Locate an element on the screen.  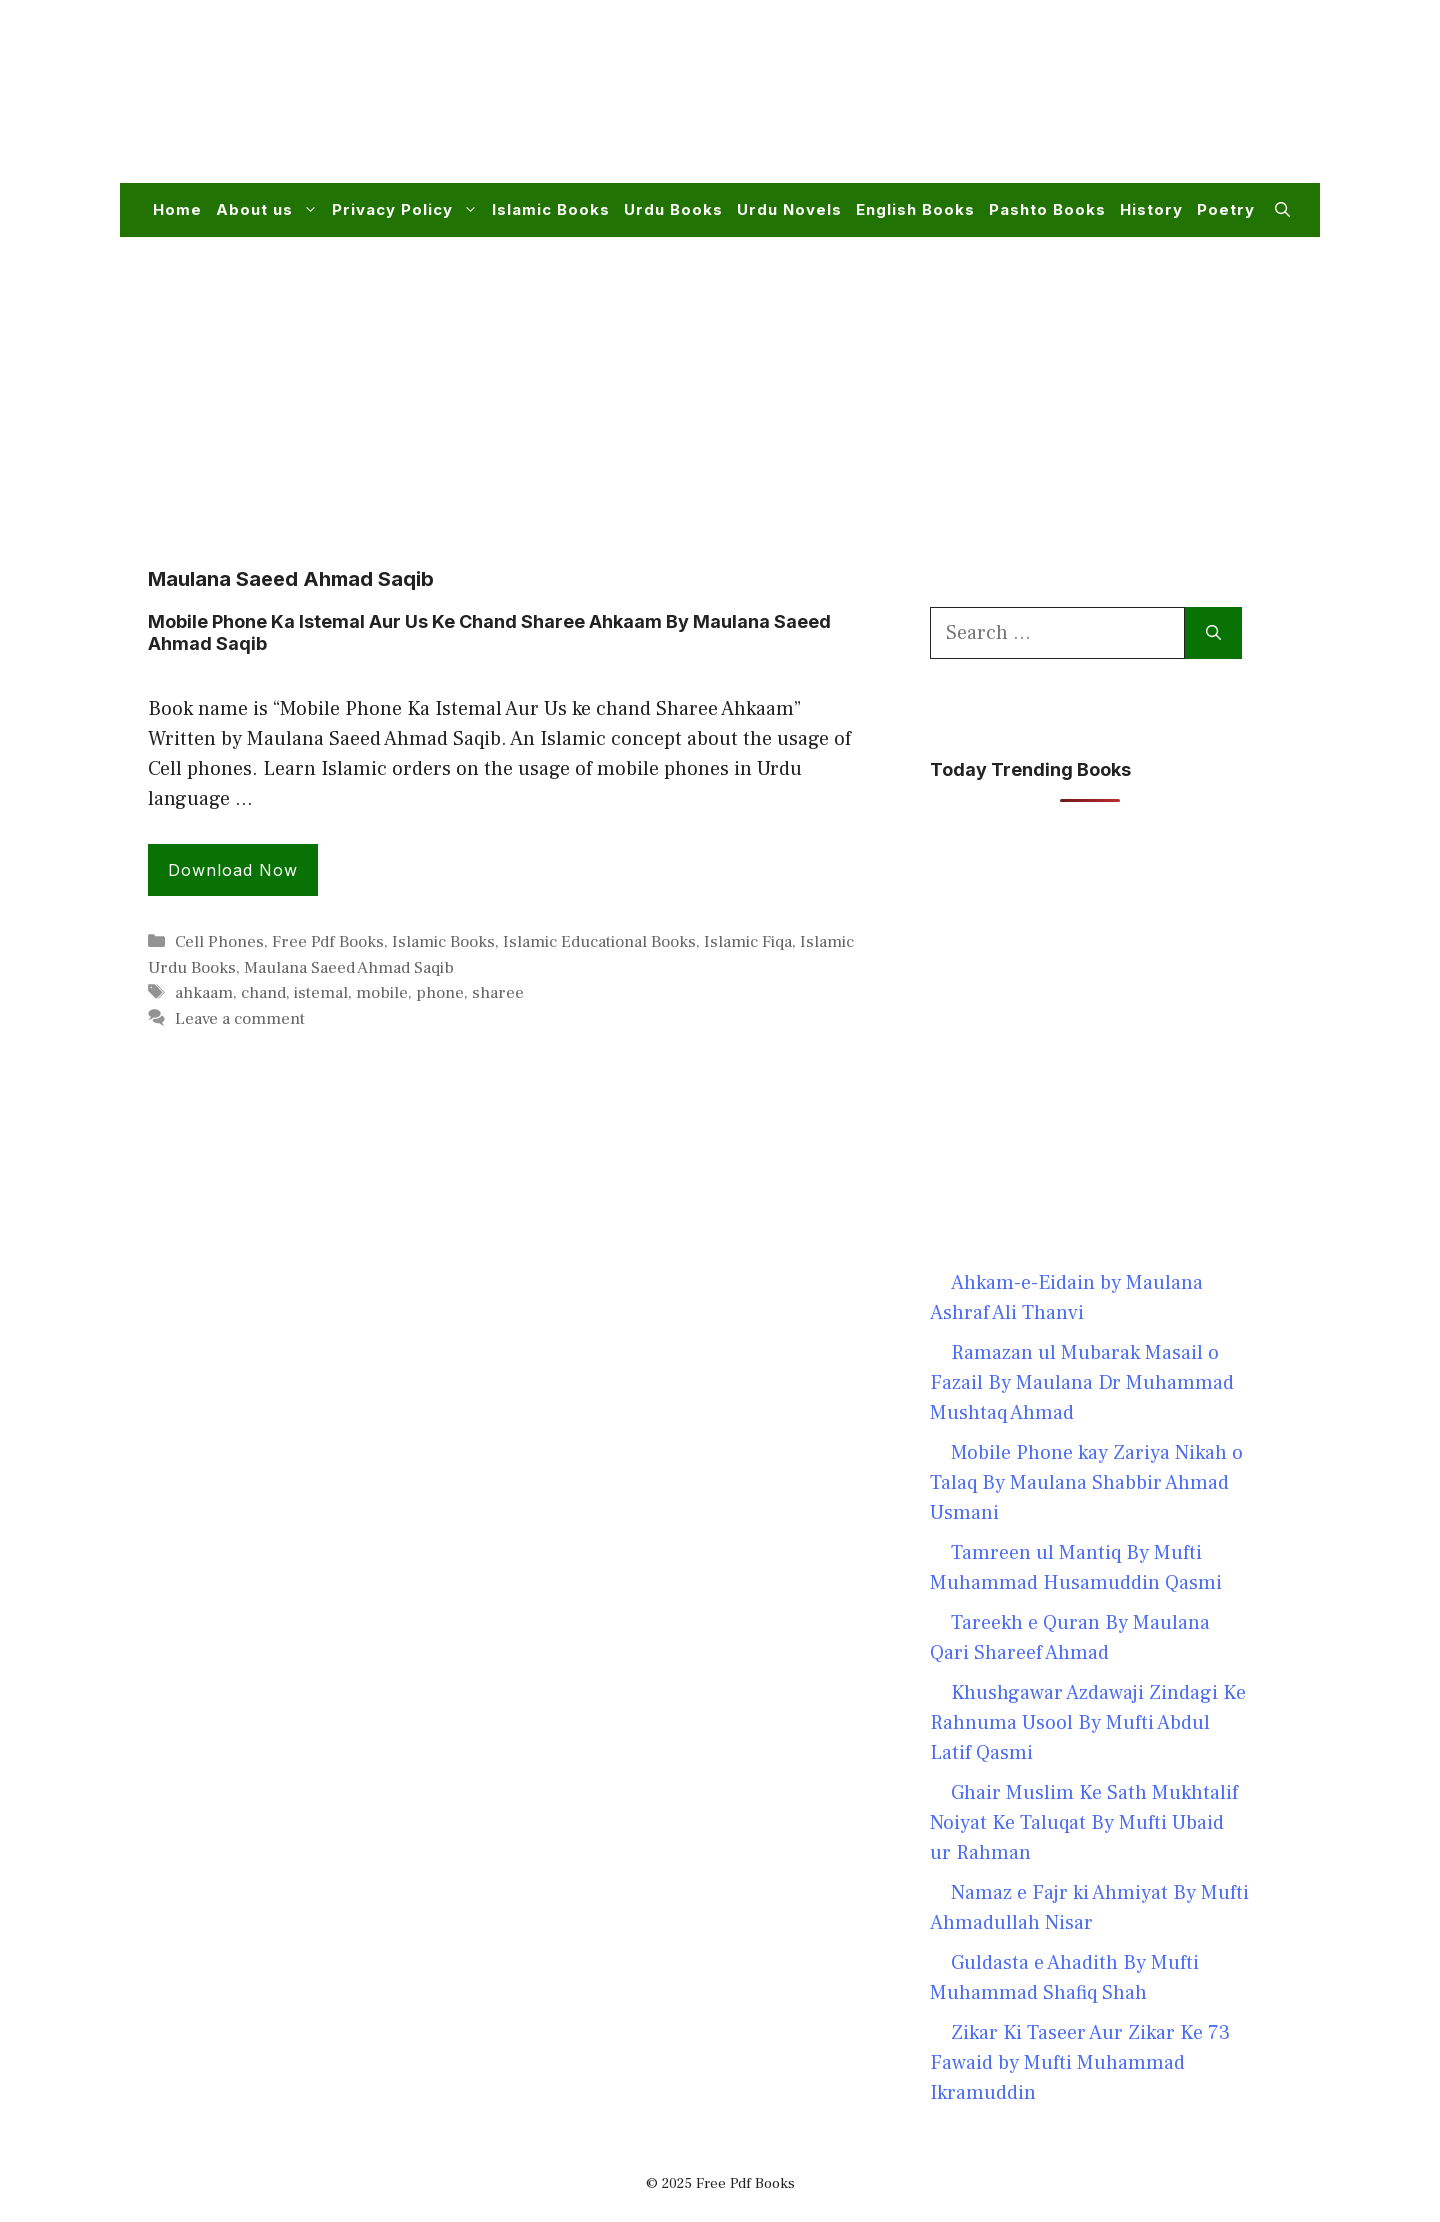
Ramazan ul Mubarak Masail o Fazail By Maulana Dr Muhammad Mushtaq Ahmad is located at coordinates (1082, 1383).